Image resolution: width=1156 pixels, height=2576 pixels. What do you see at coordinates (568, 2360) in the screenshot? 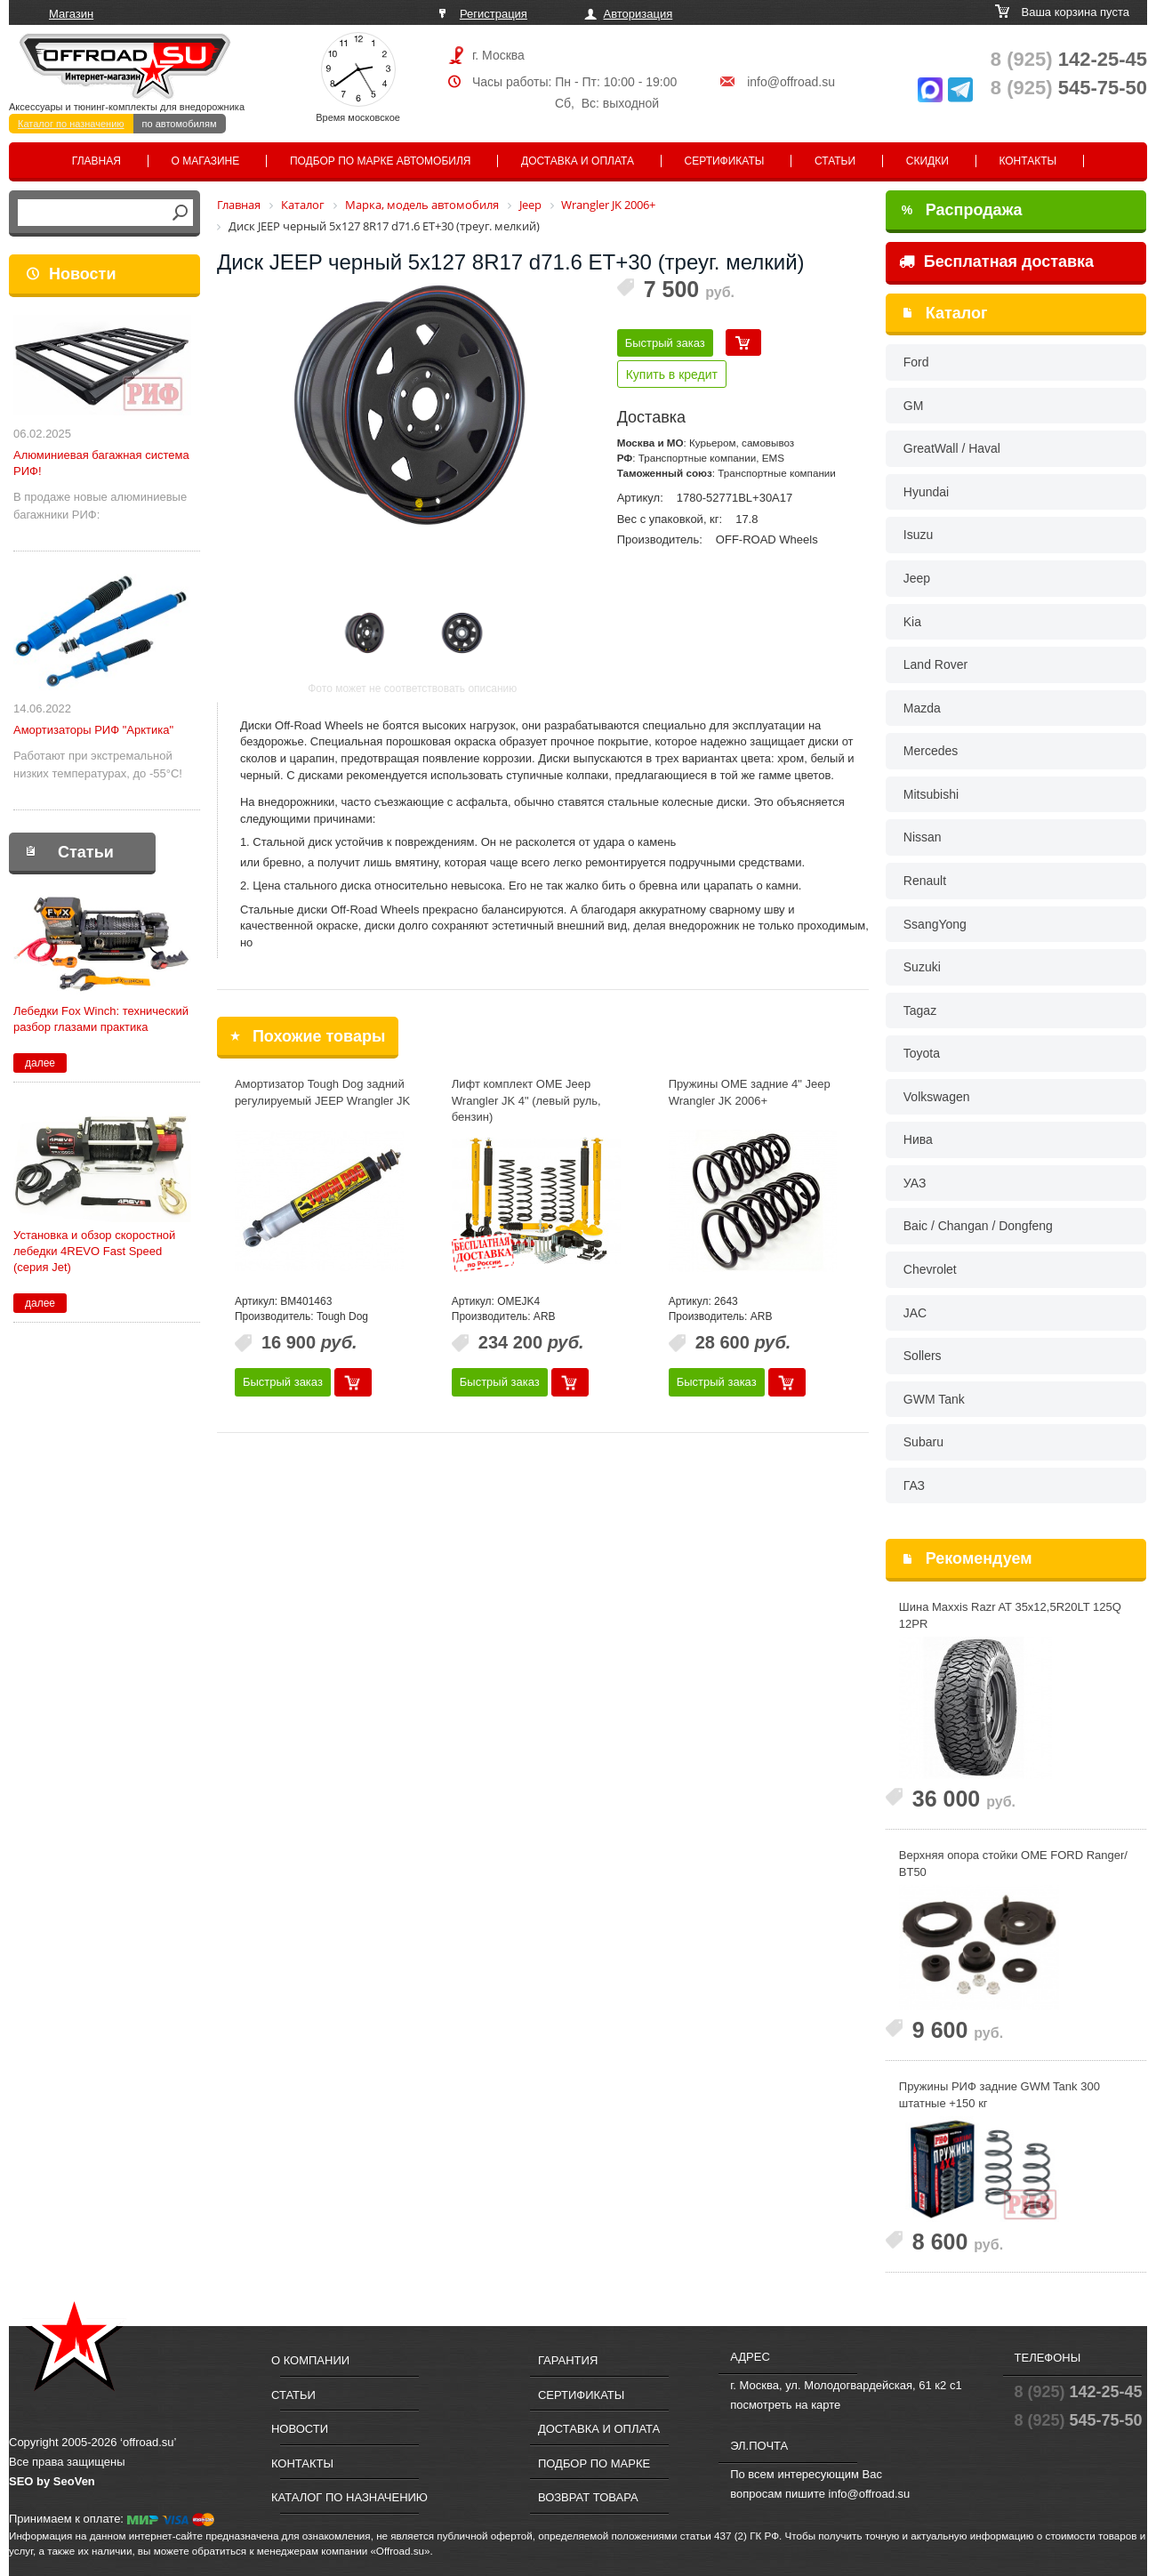
I see `Гарантия` at bounding box center [568, 2360].